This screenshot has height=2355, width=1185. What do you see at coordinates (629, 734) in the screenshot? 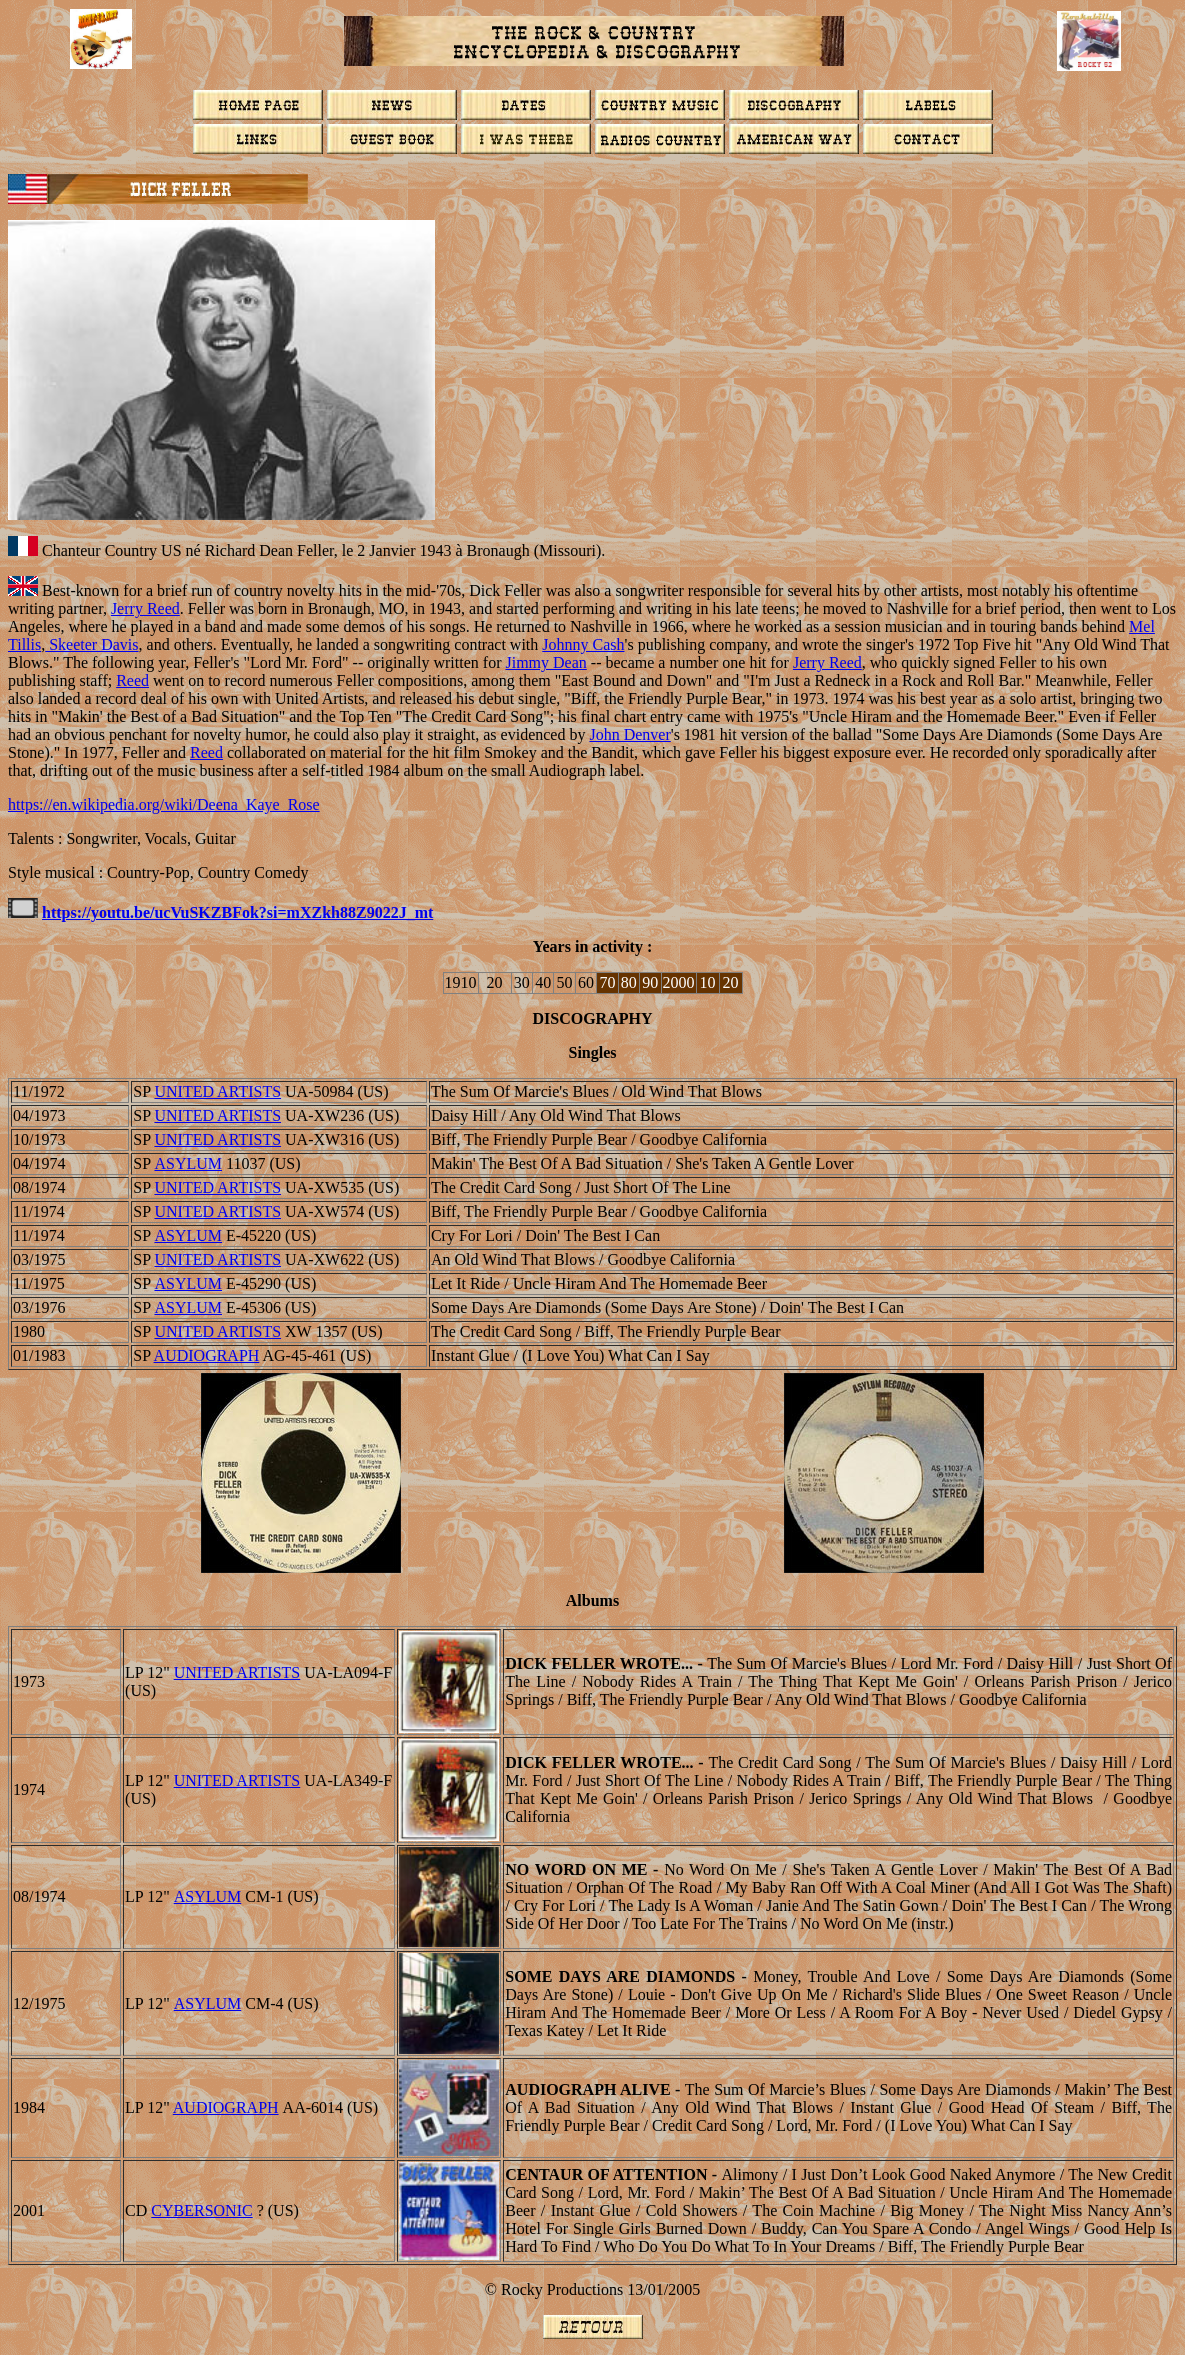
I see `John Denver` at bounding box center [629, 734].